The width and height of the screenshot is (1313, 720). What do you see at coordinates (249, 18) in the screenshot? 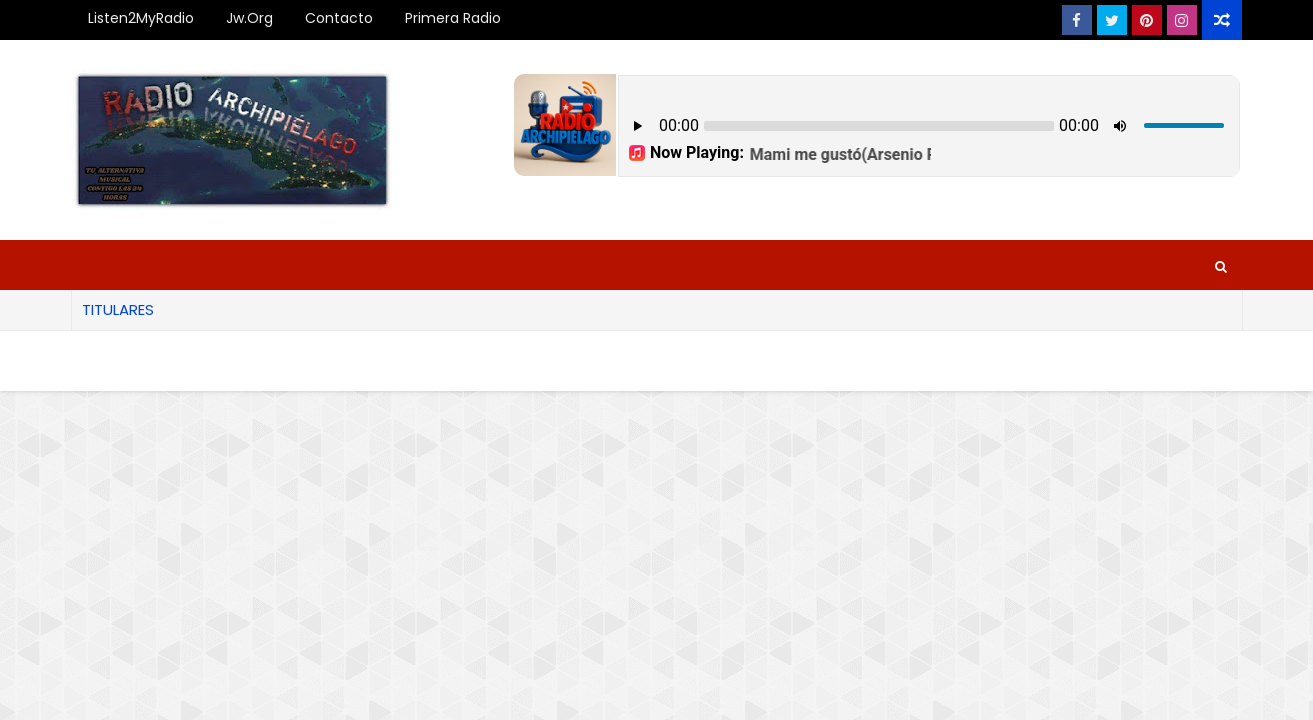
I see `Jw.org` at bounding box center [249, 18].